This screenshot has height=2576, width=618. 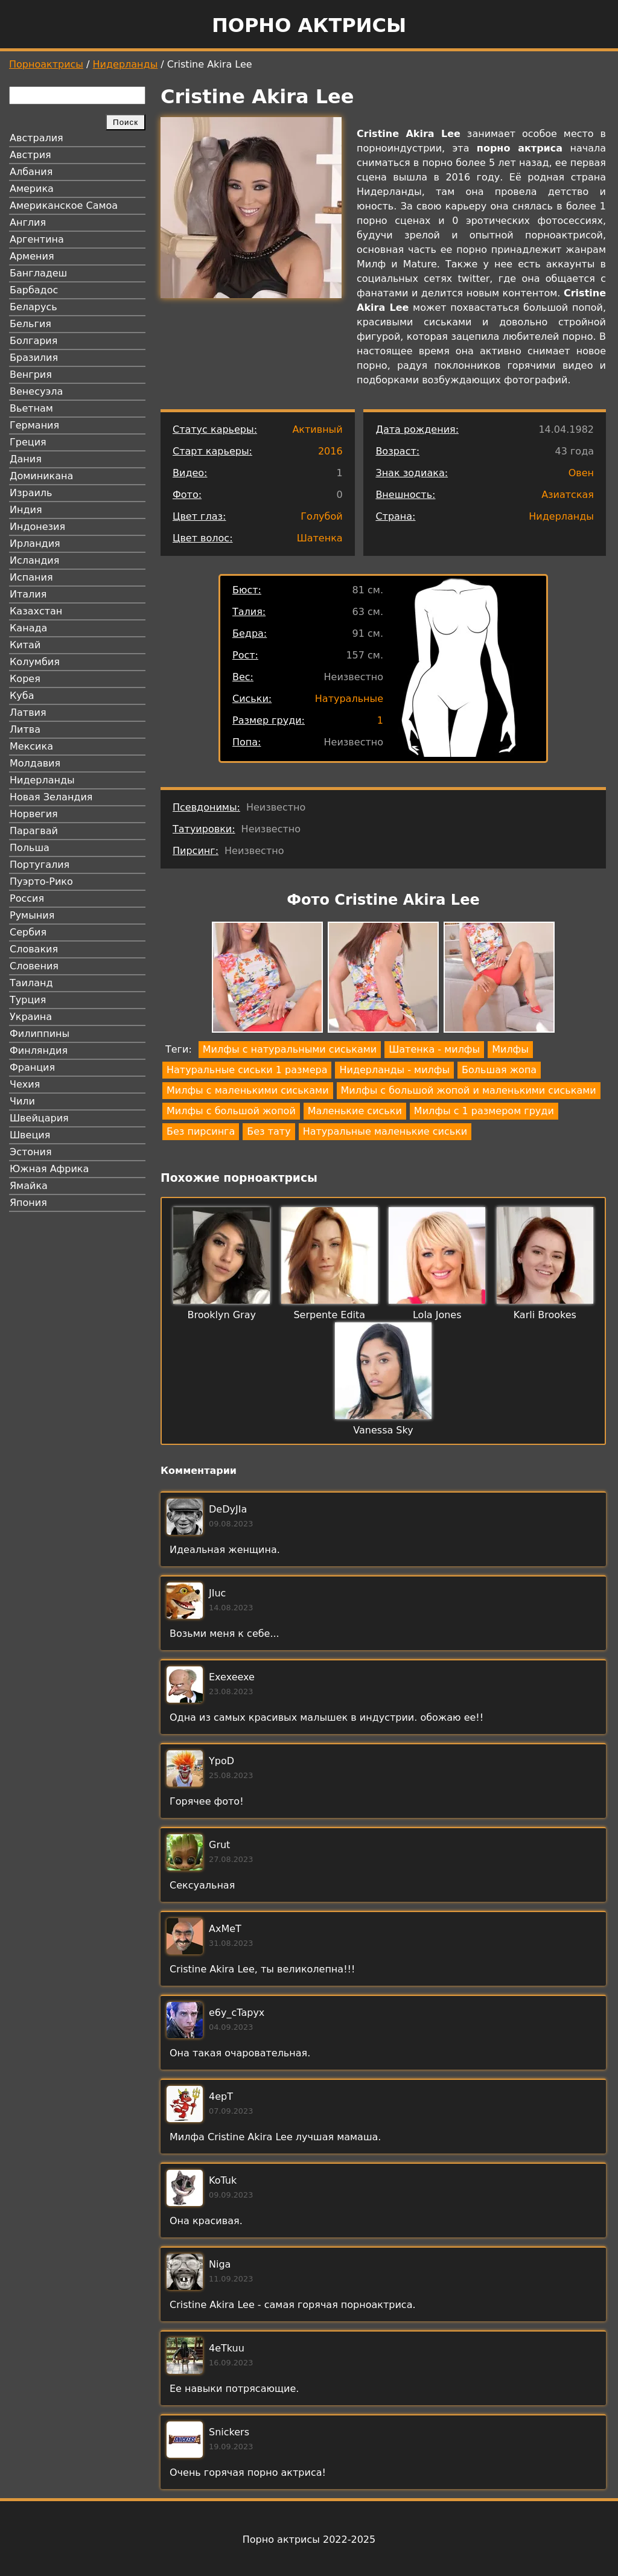 What do you see at coordinates (321, 516) in the screenshot?
I see `Голубой` at bounding box center [321, 516].